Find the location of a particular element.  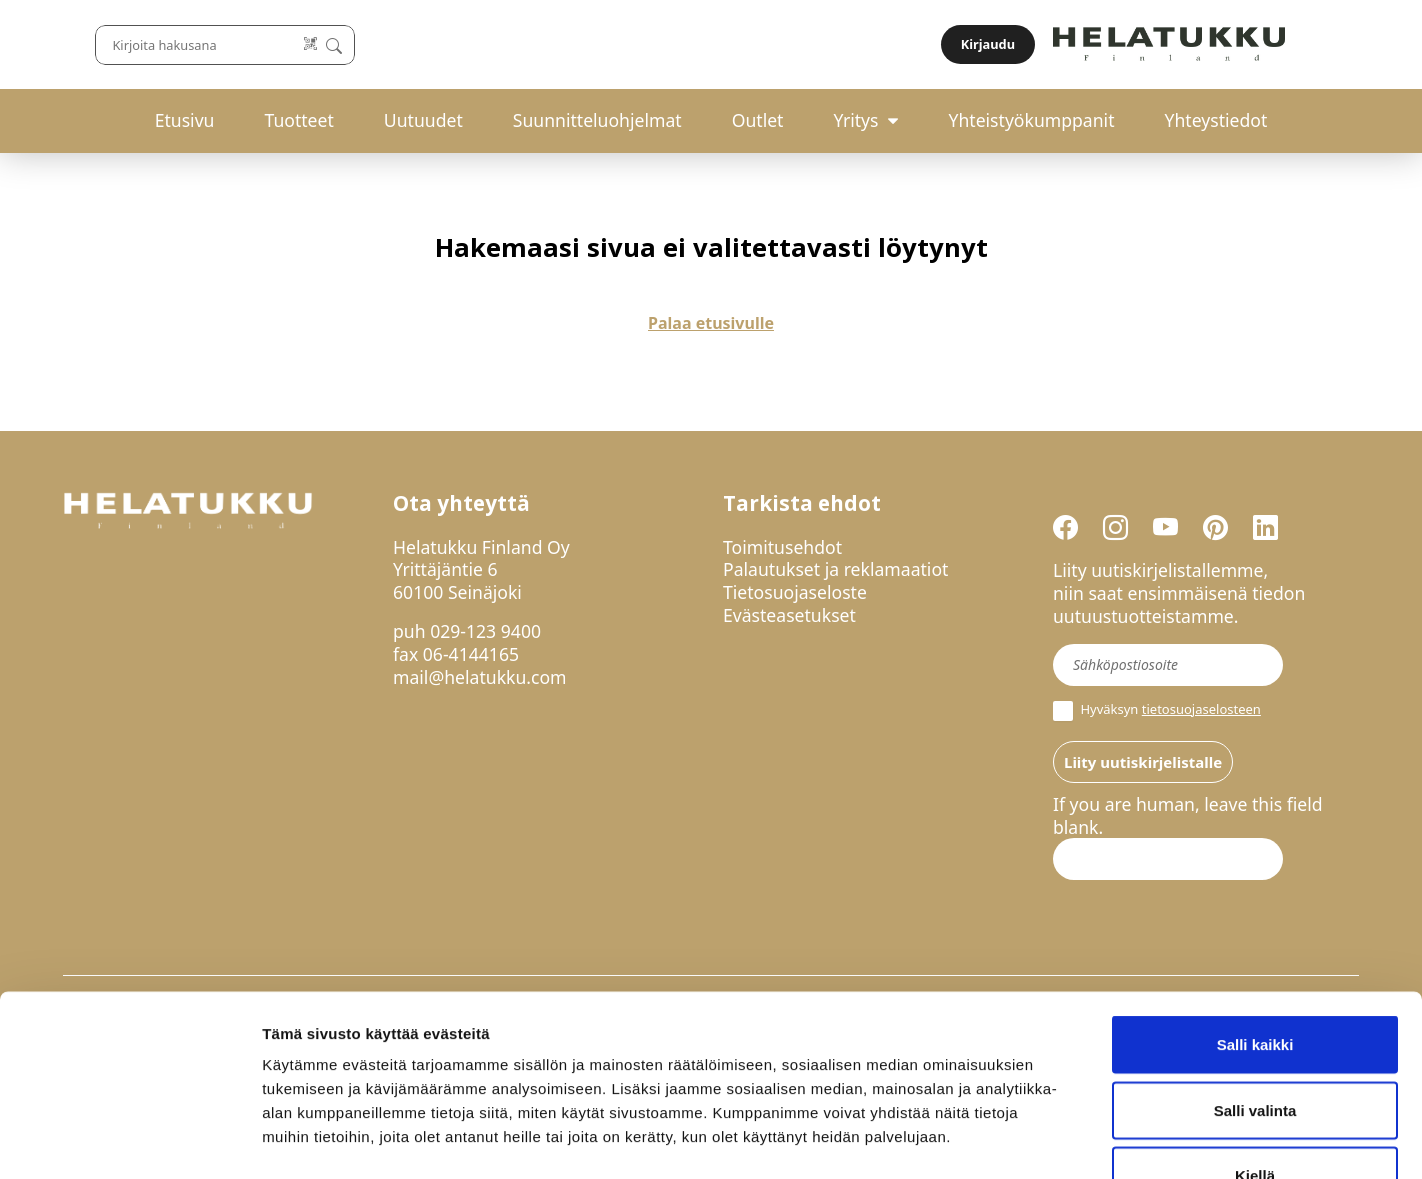

Kirjaudu is located at coordinates (1312, 44).